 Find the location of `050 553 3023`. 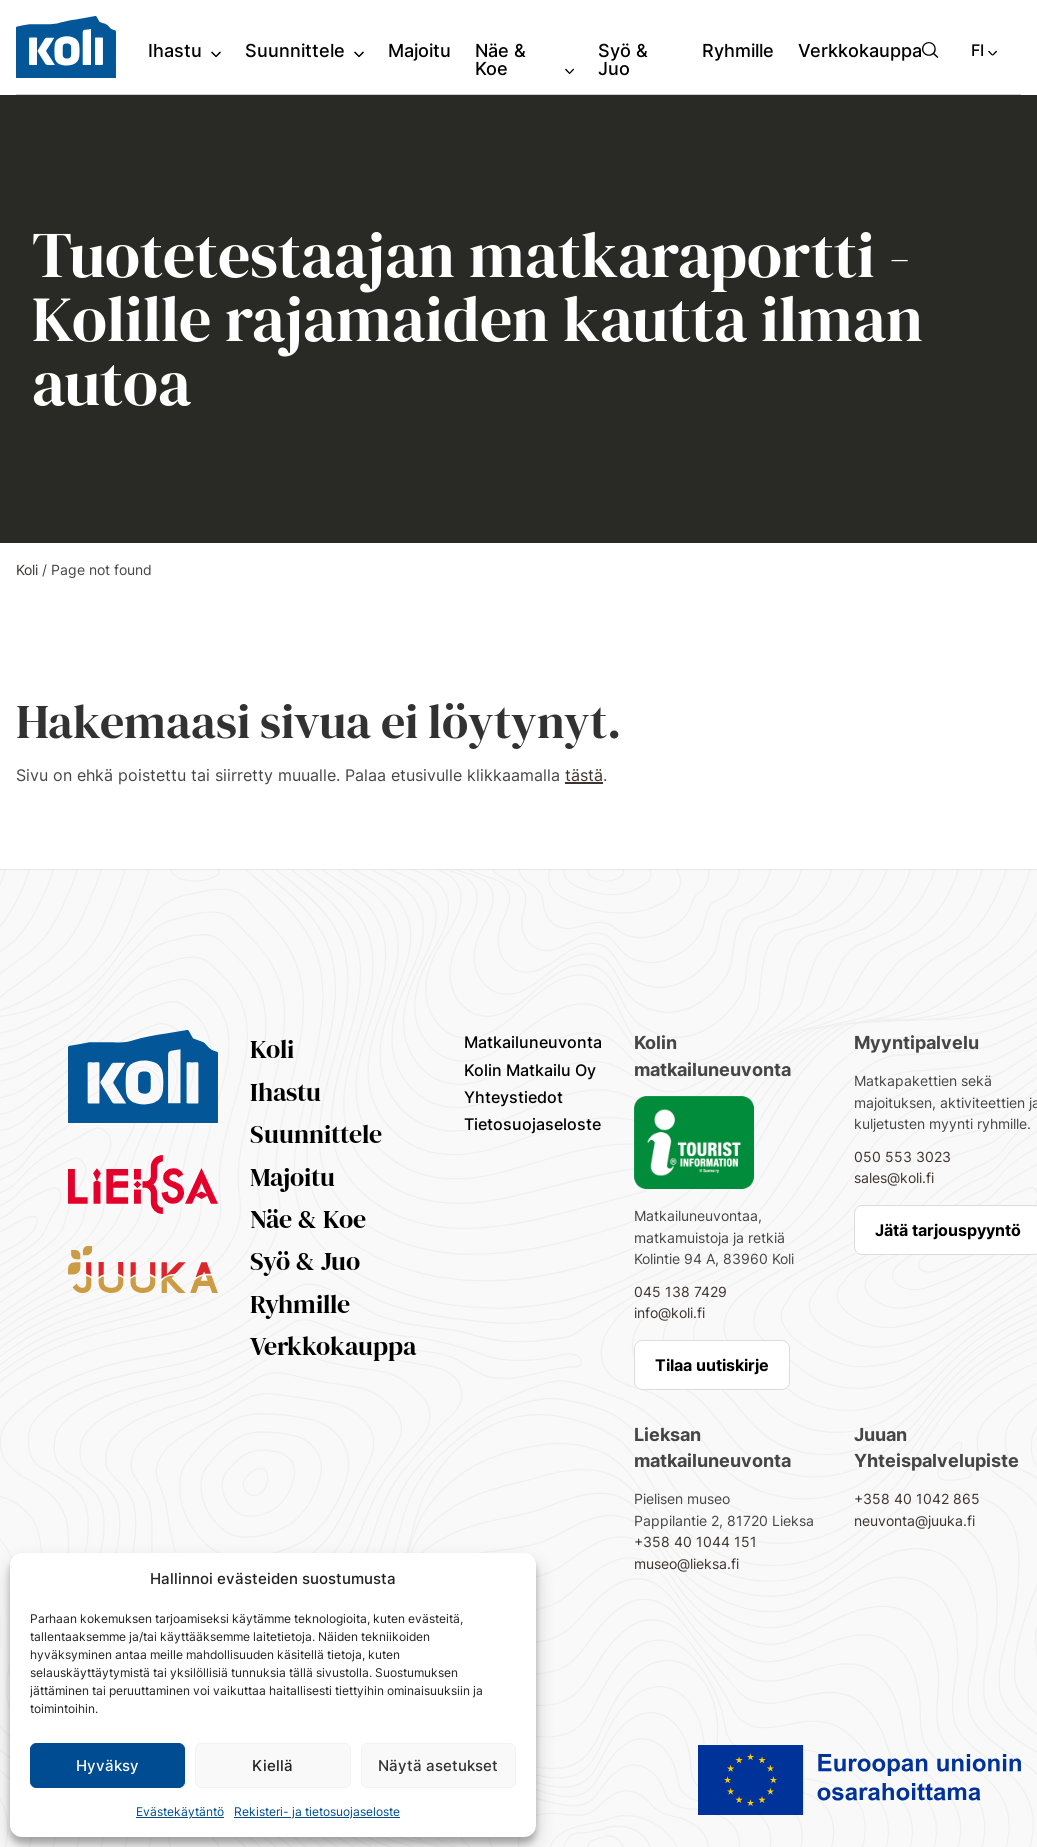

050 553 3023 is located at coordinates (902, 1156).